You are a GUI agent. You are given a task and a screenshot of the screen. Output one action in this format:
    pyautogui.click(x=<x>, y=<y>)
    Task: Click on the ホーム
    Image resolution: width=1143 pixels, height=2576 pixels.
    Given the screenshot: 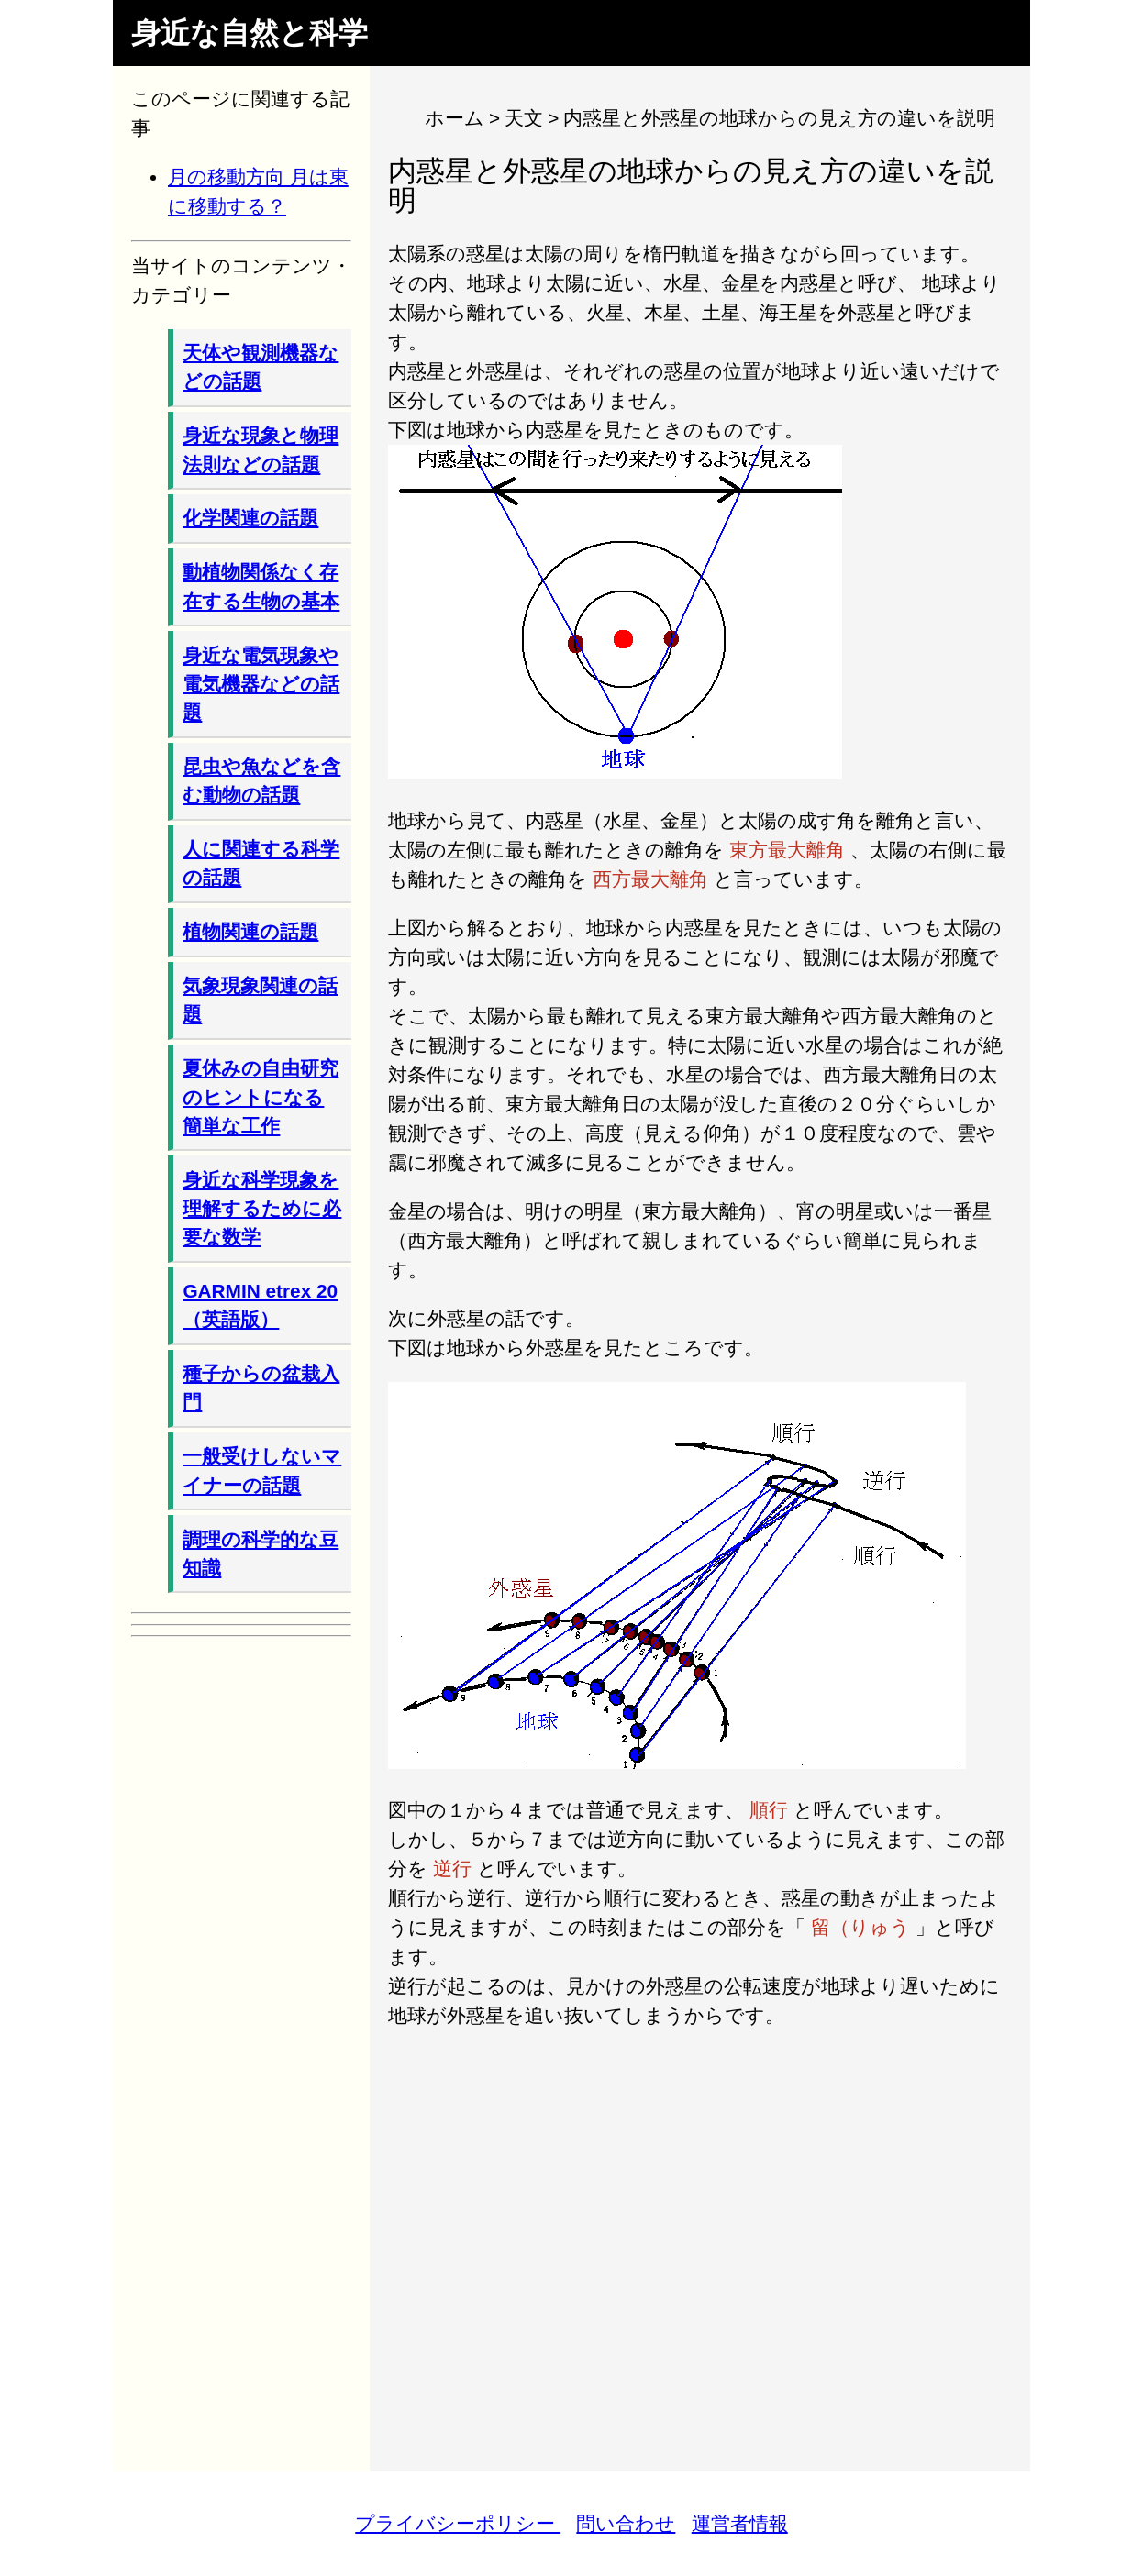 What is the action you would take?
    pyautogui.click(x=454, y=117)
    